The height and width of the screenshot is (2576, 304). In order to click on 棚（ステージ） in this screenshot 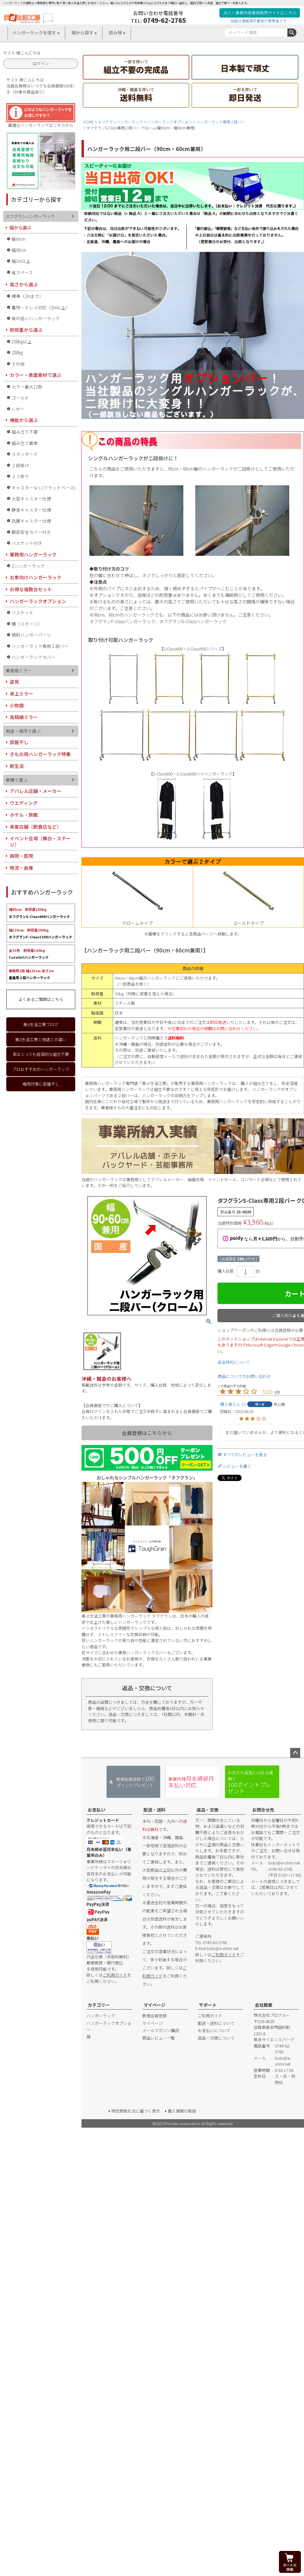, I will do `click(27, 624)`.